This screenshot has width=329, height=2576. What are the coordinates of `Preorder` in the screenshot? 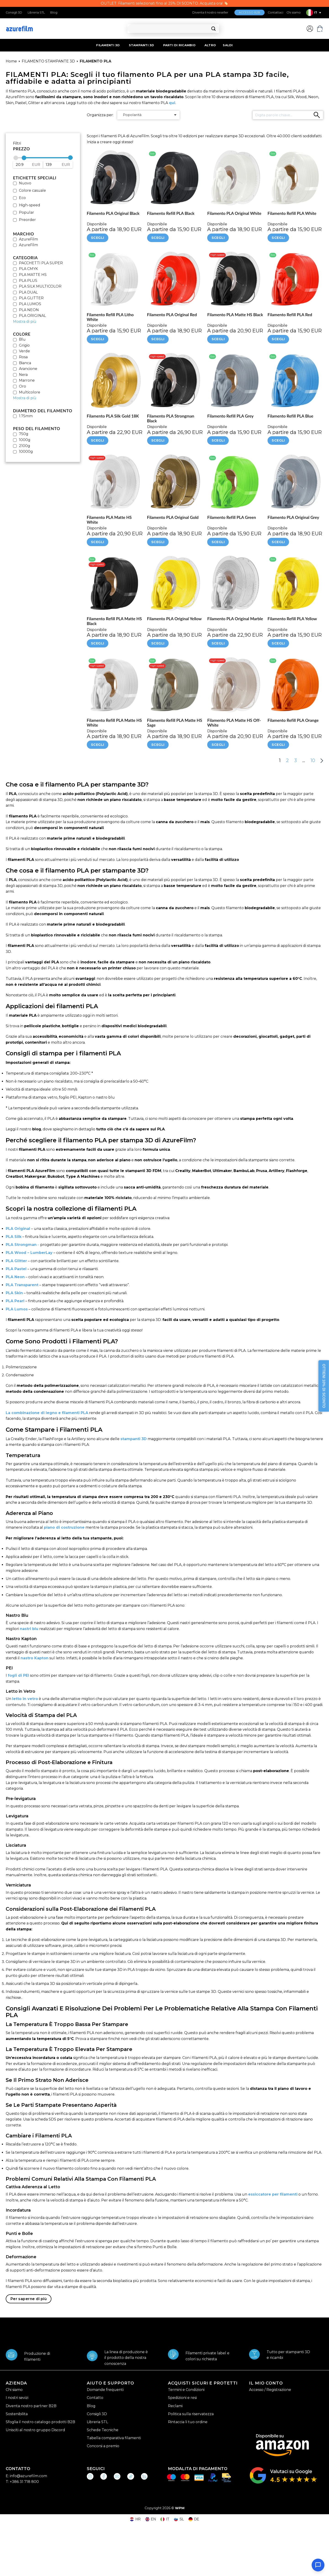 It's located at (27, 220).